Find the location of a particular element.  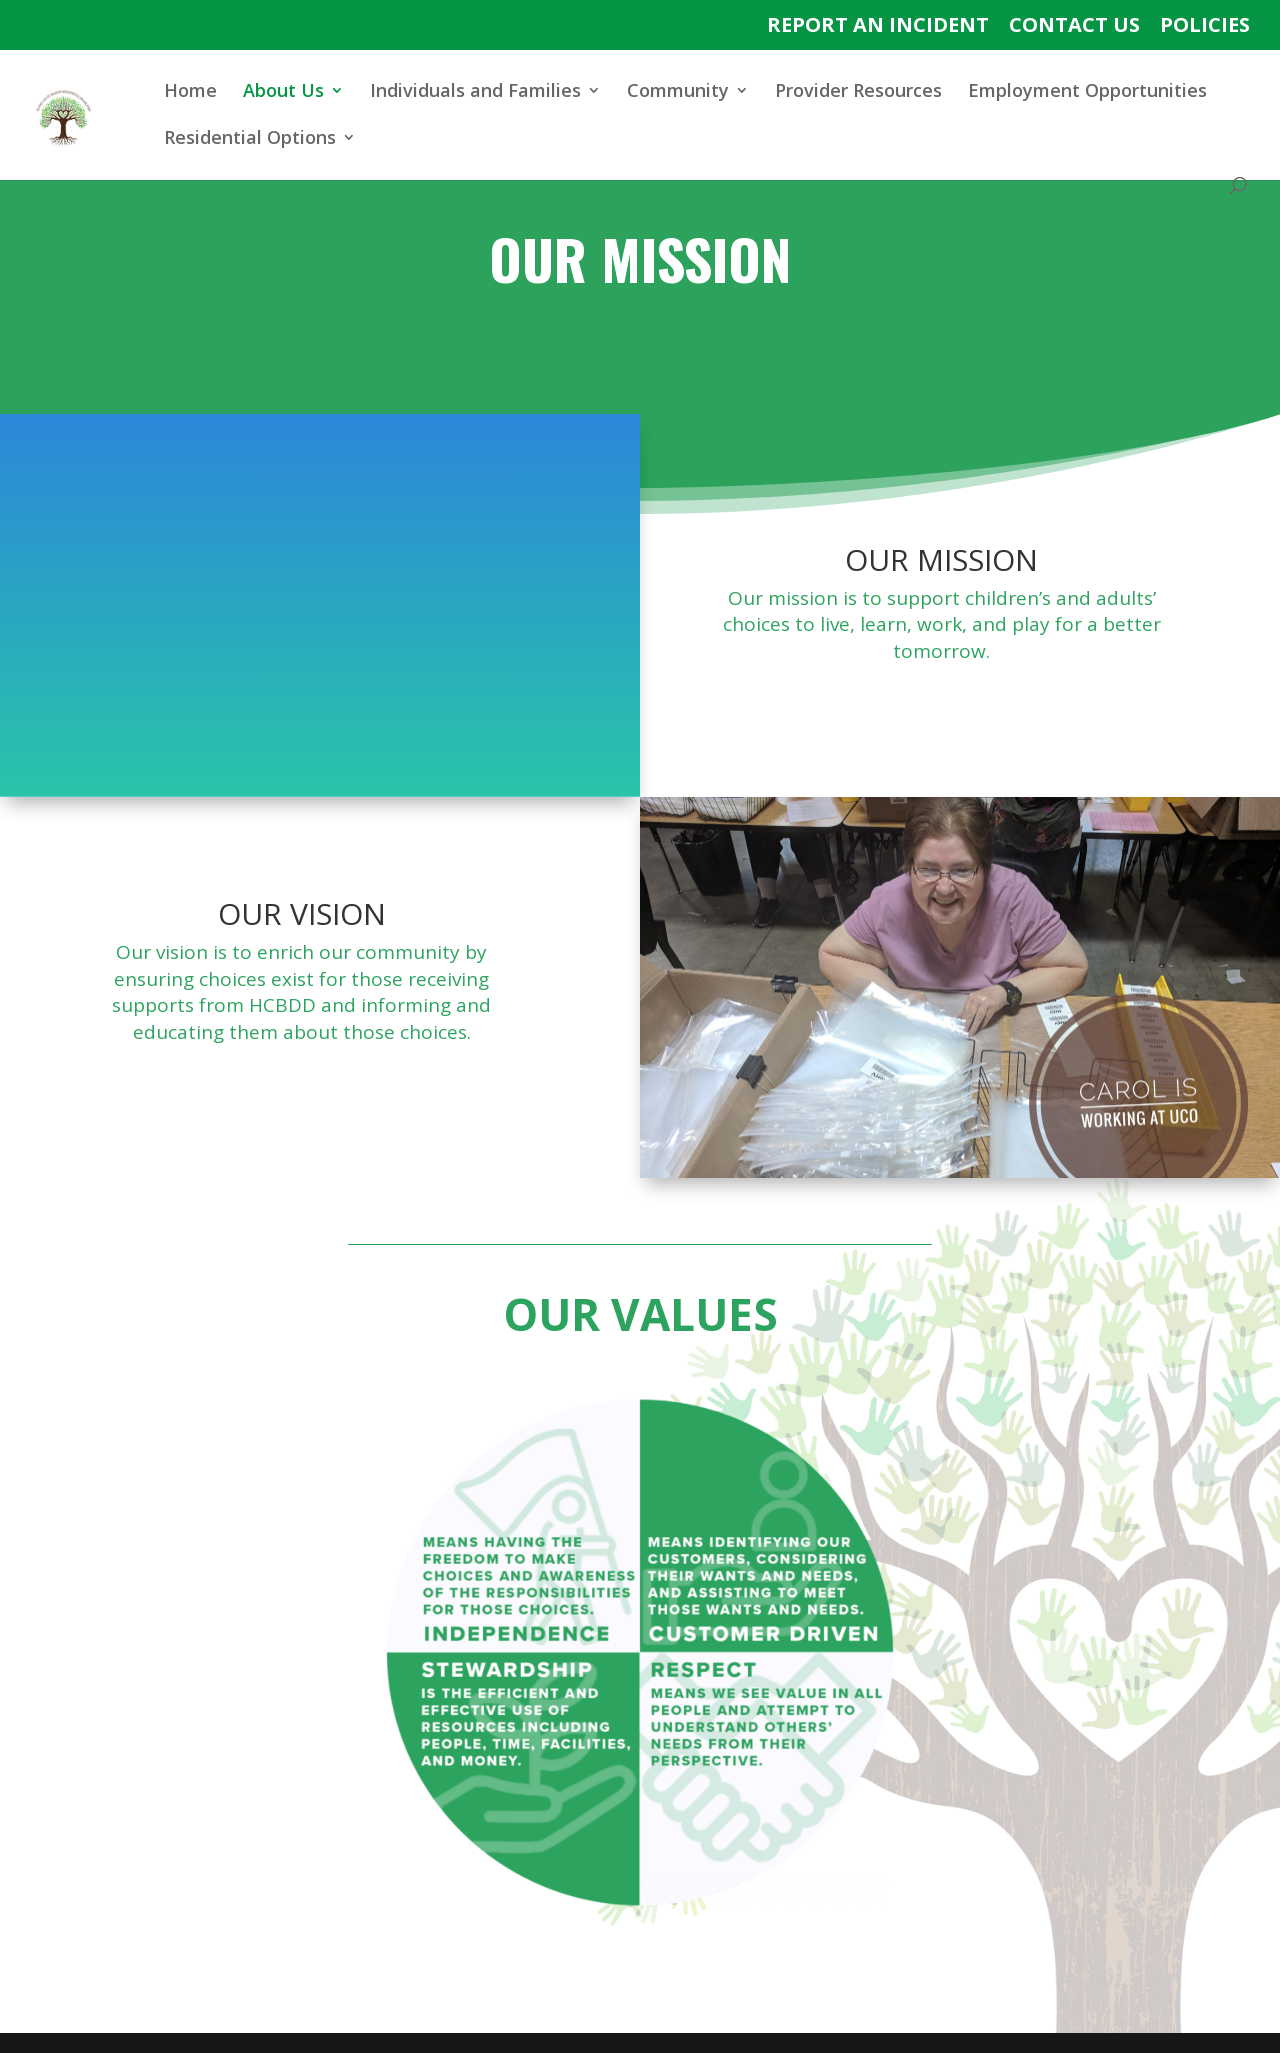

CONTACT US is located at coordinates (1074, 26).